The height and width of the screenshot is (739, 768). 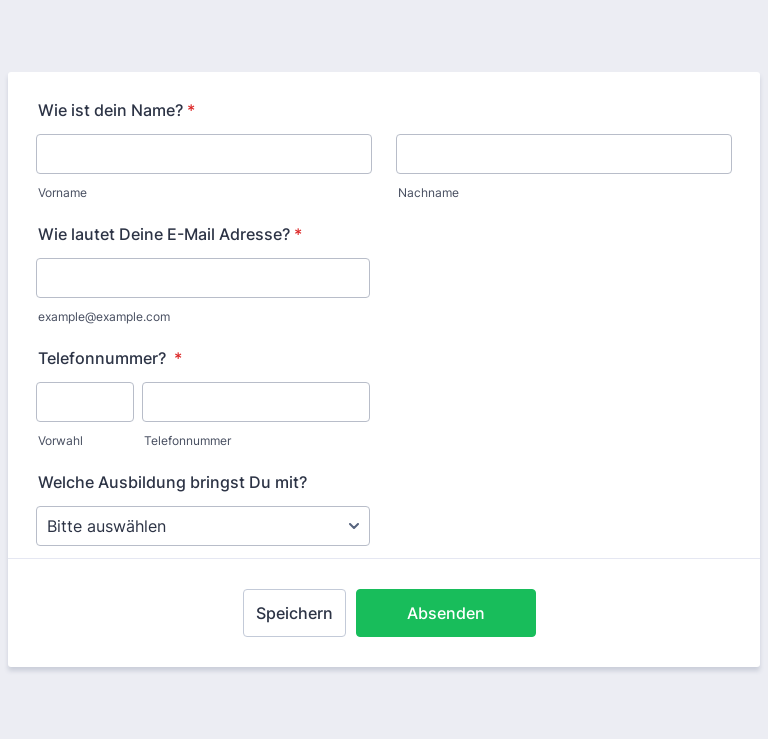 I want to click on Telefonnummer?, so click(x=110, y=358).